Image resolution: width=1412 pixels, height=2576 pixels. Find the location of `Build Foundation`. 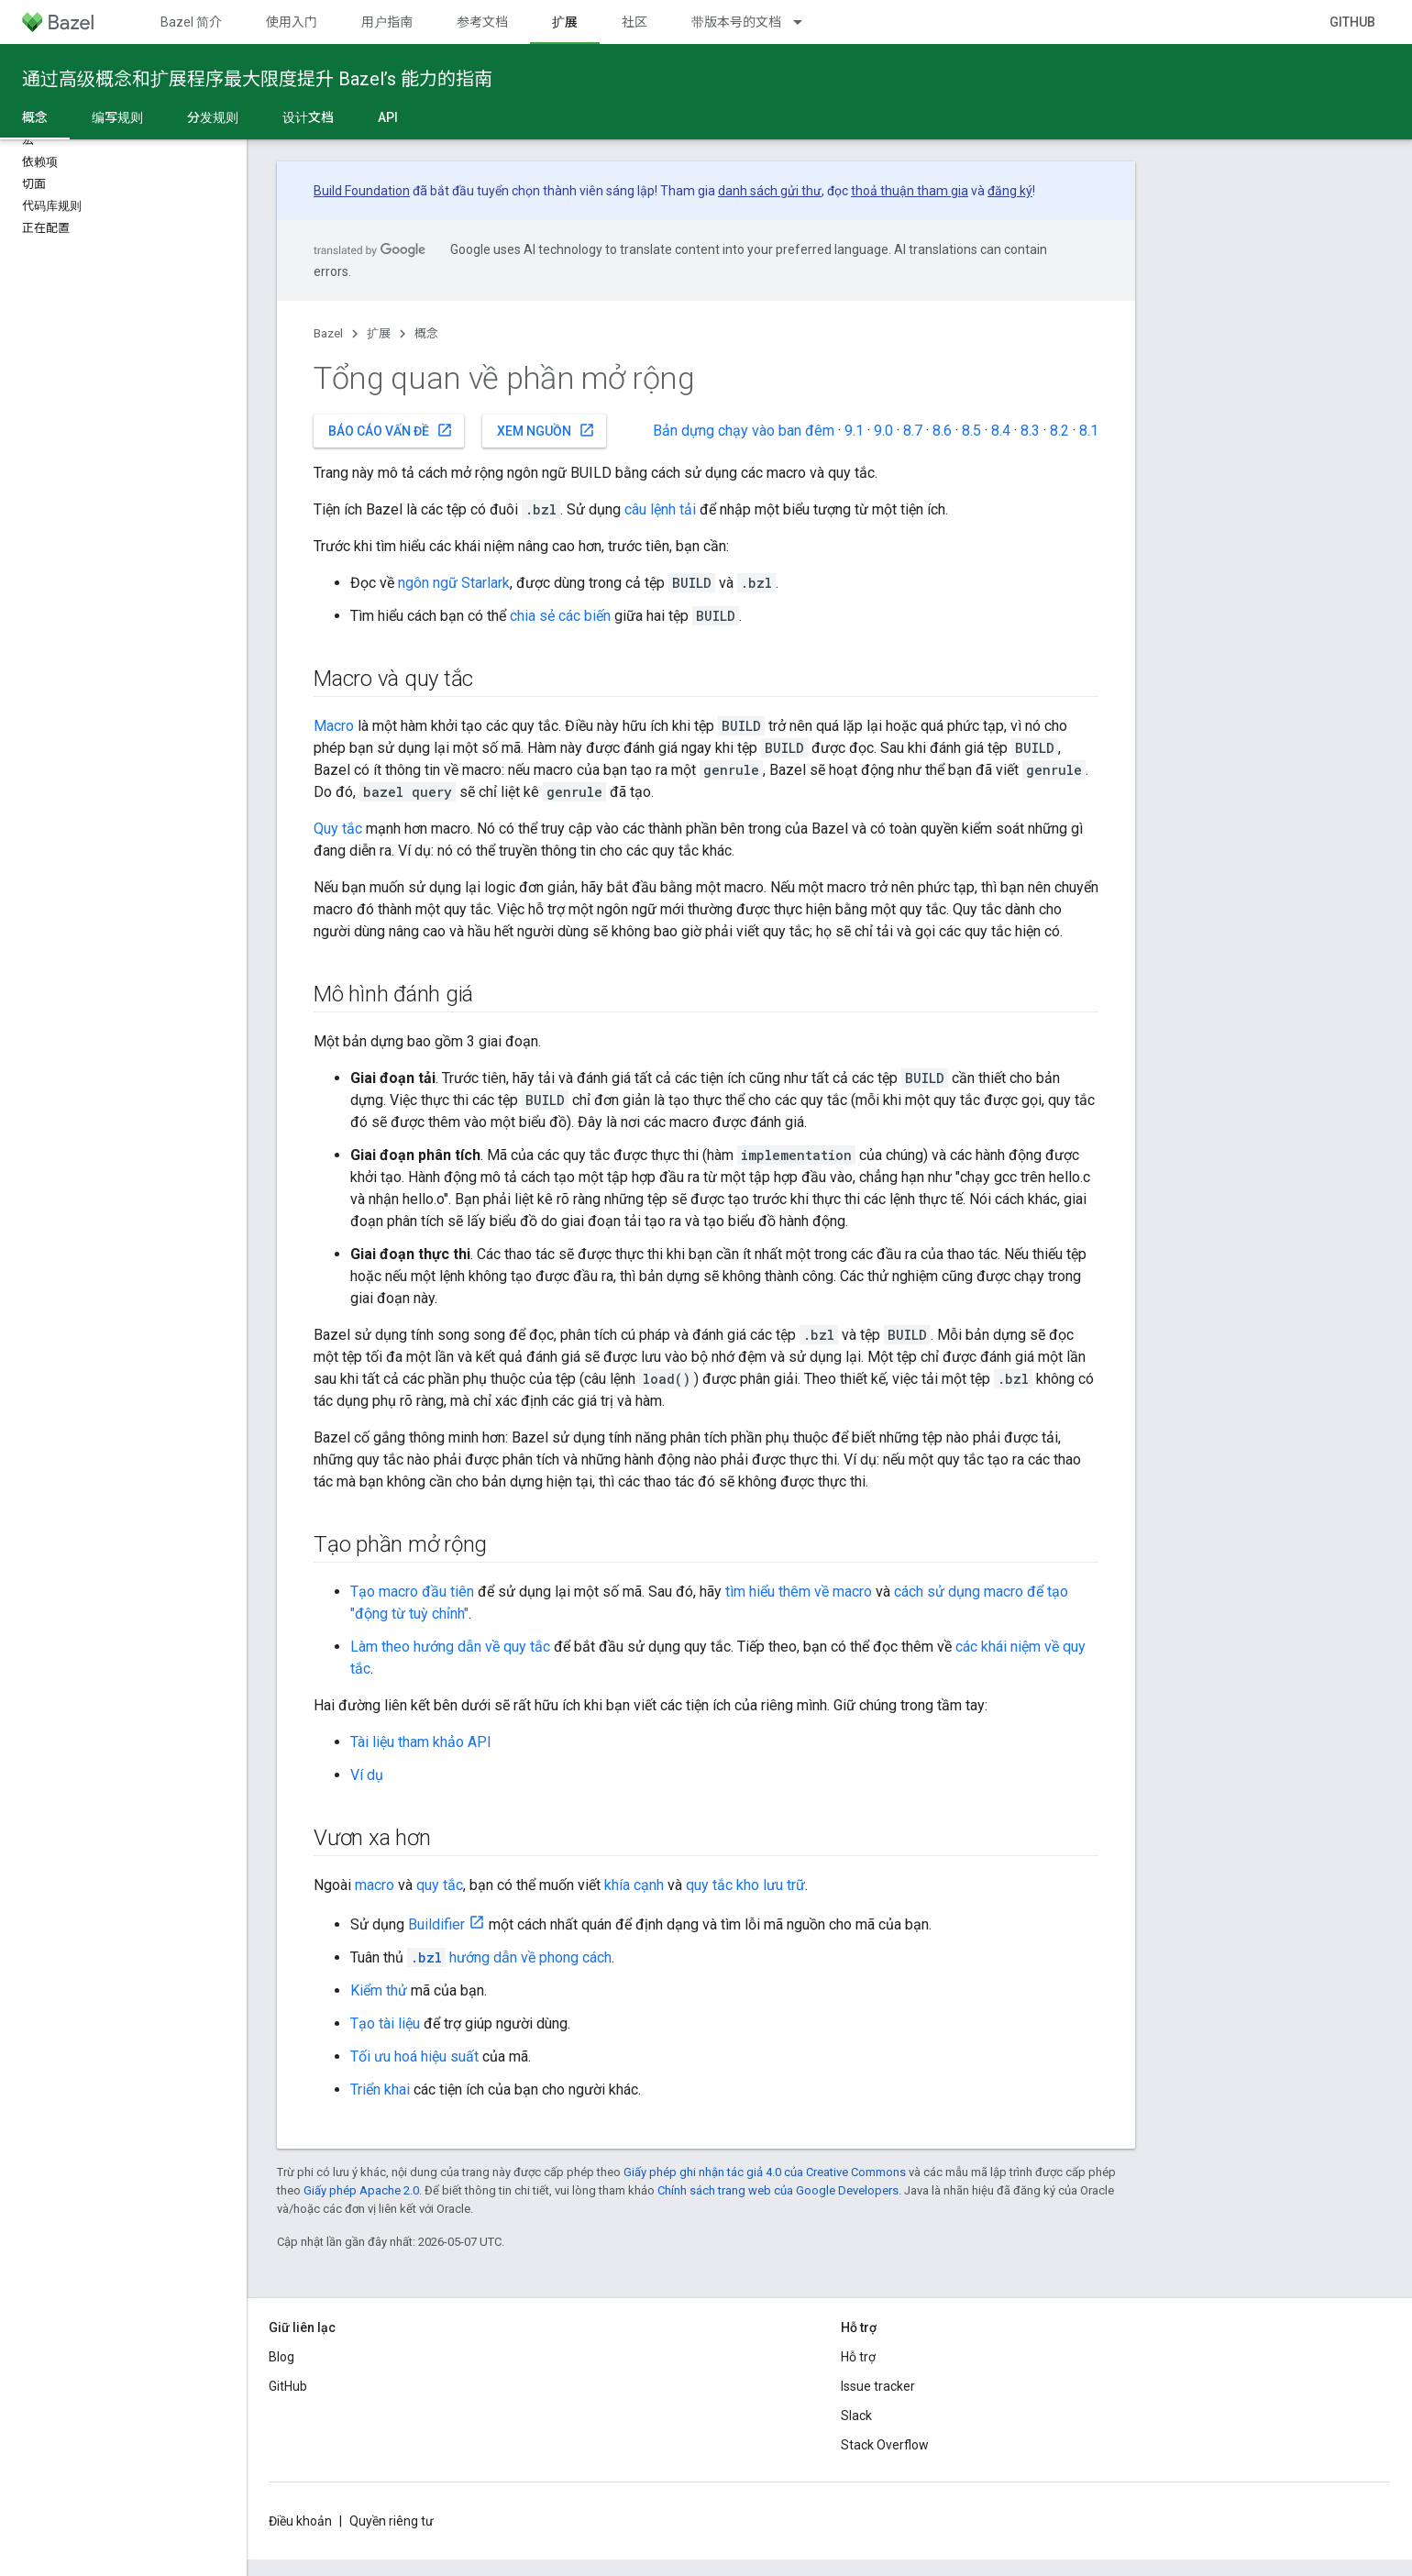

Build Foundation is located at coordinates (362, 190).